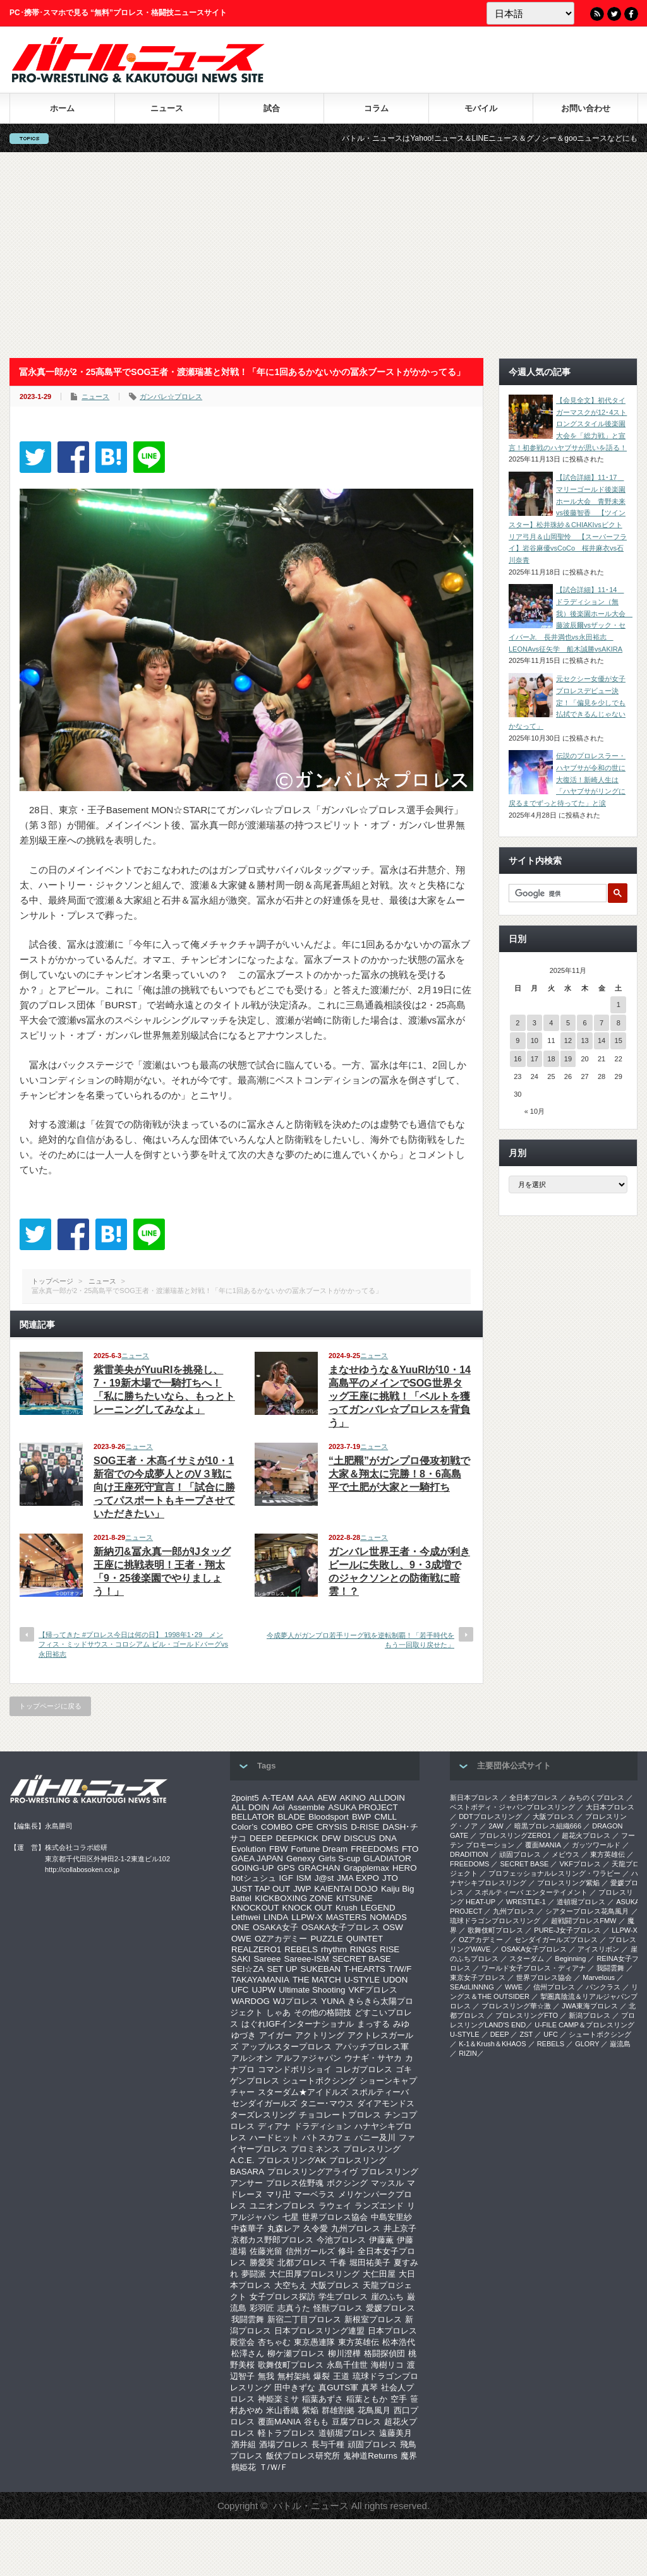 The image size is (647, 2576). I want to click on 佐藤光留, so click(266, 2251).